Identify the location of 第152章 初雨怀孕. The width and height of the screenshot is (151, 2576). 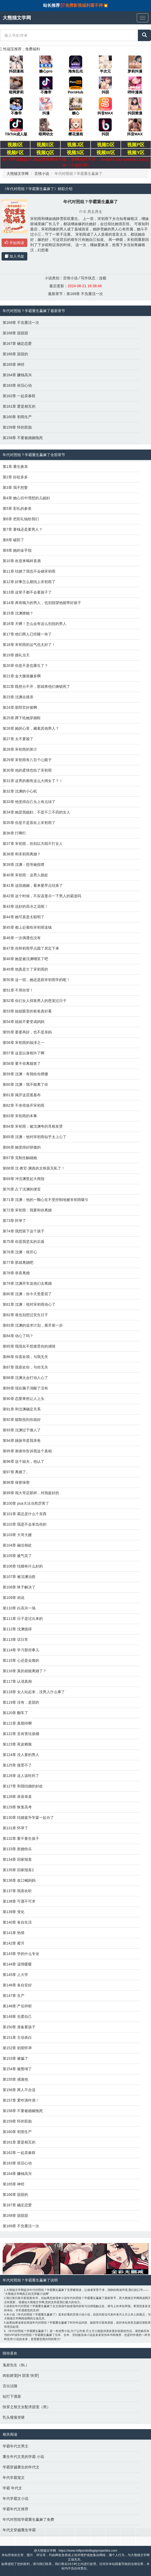
(17, 2048).